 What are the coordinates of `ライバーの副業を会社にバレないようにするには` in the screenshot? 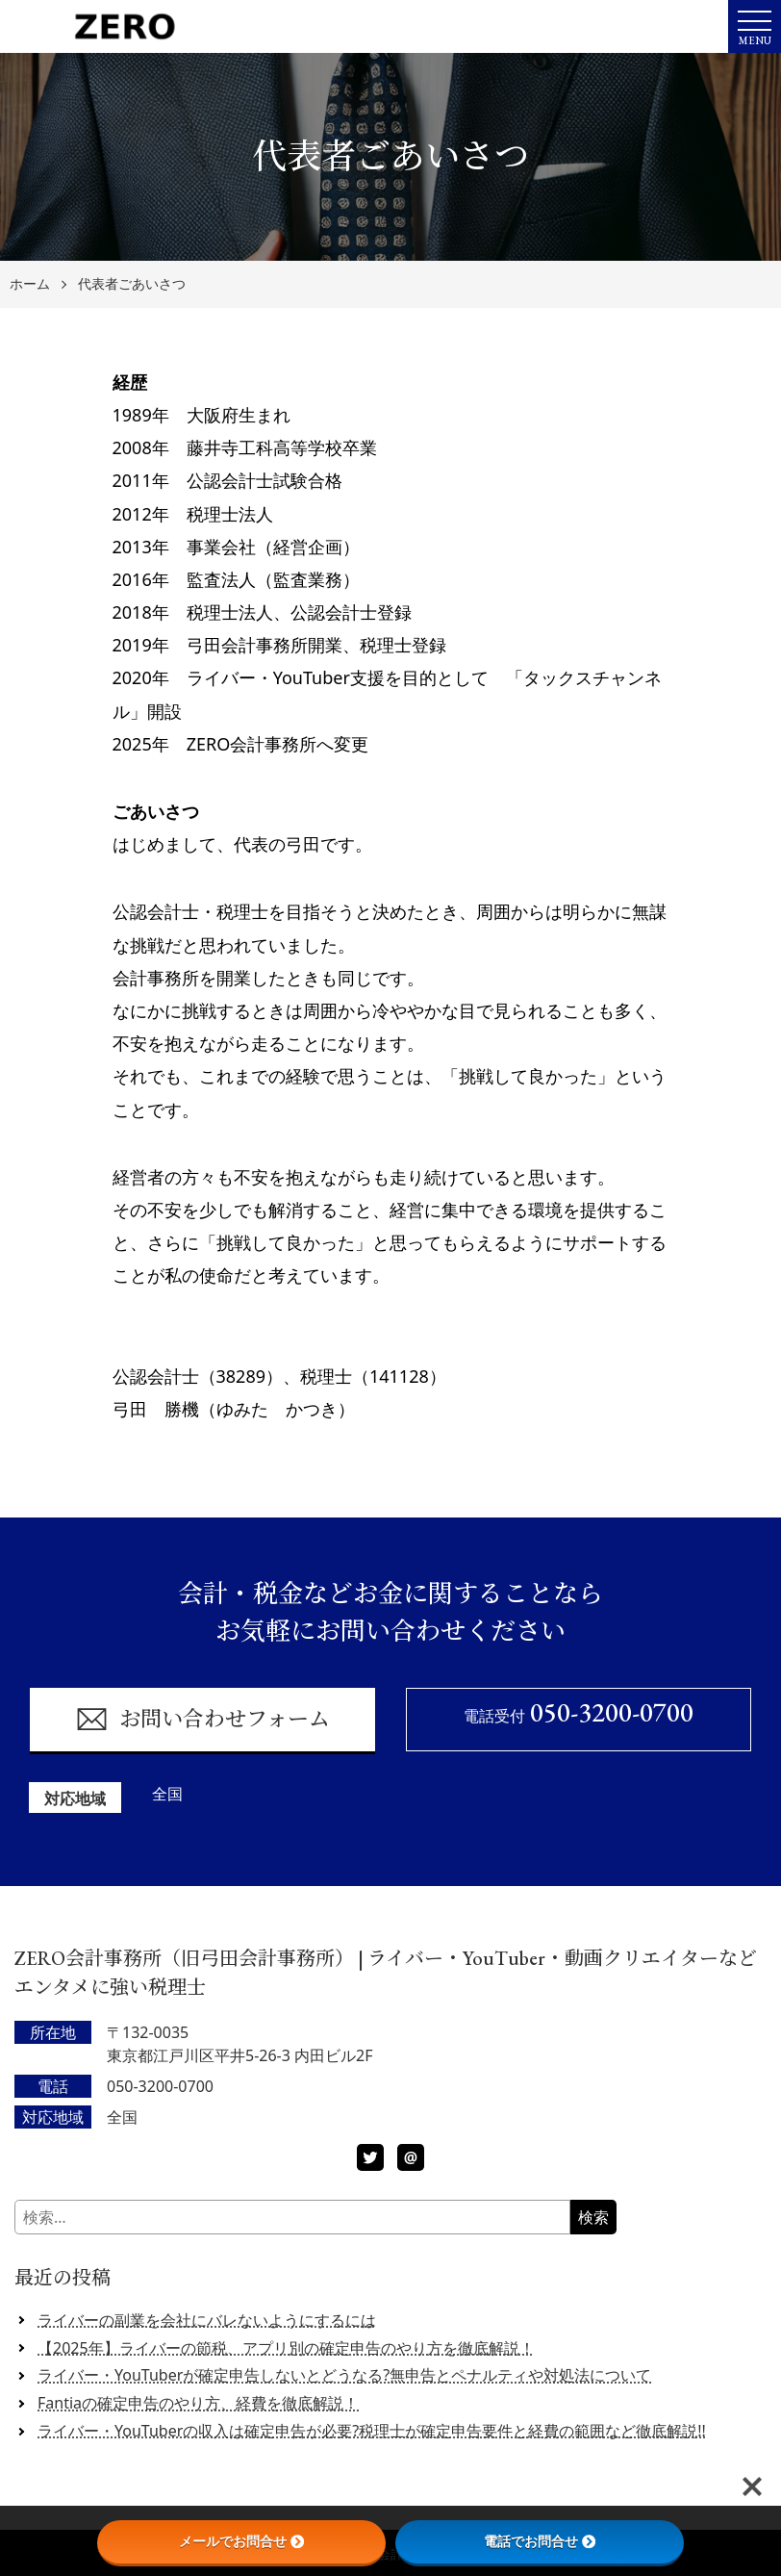 It's located at (207, 2320).